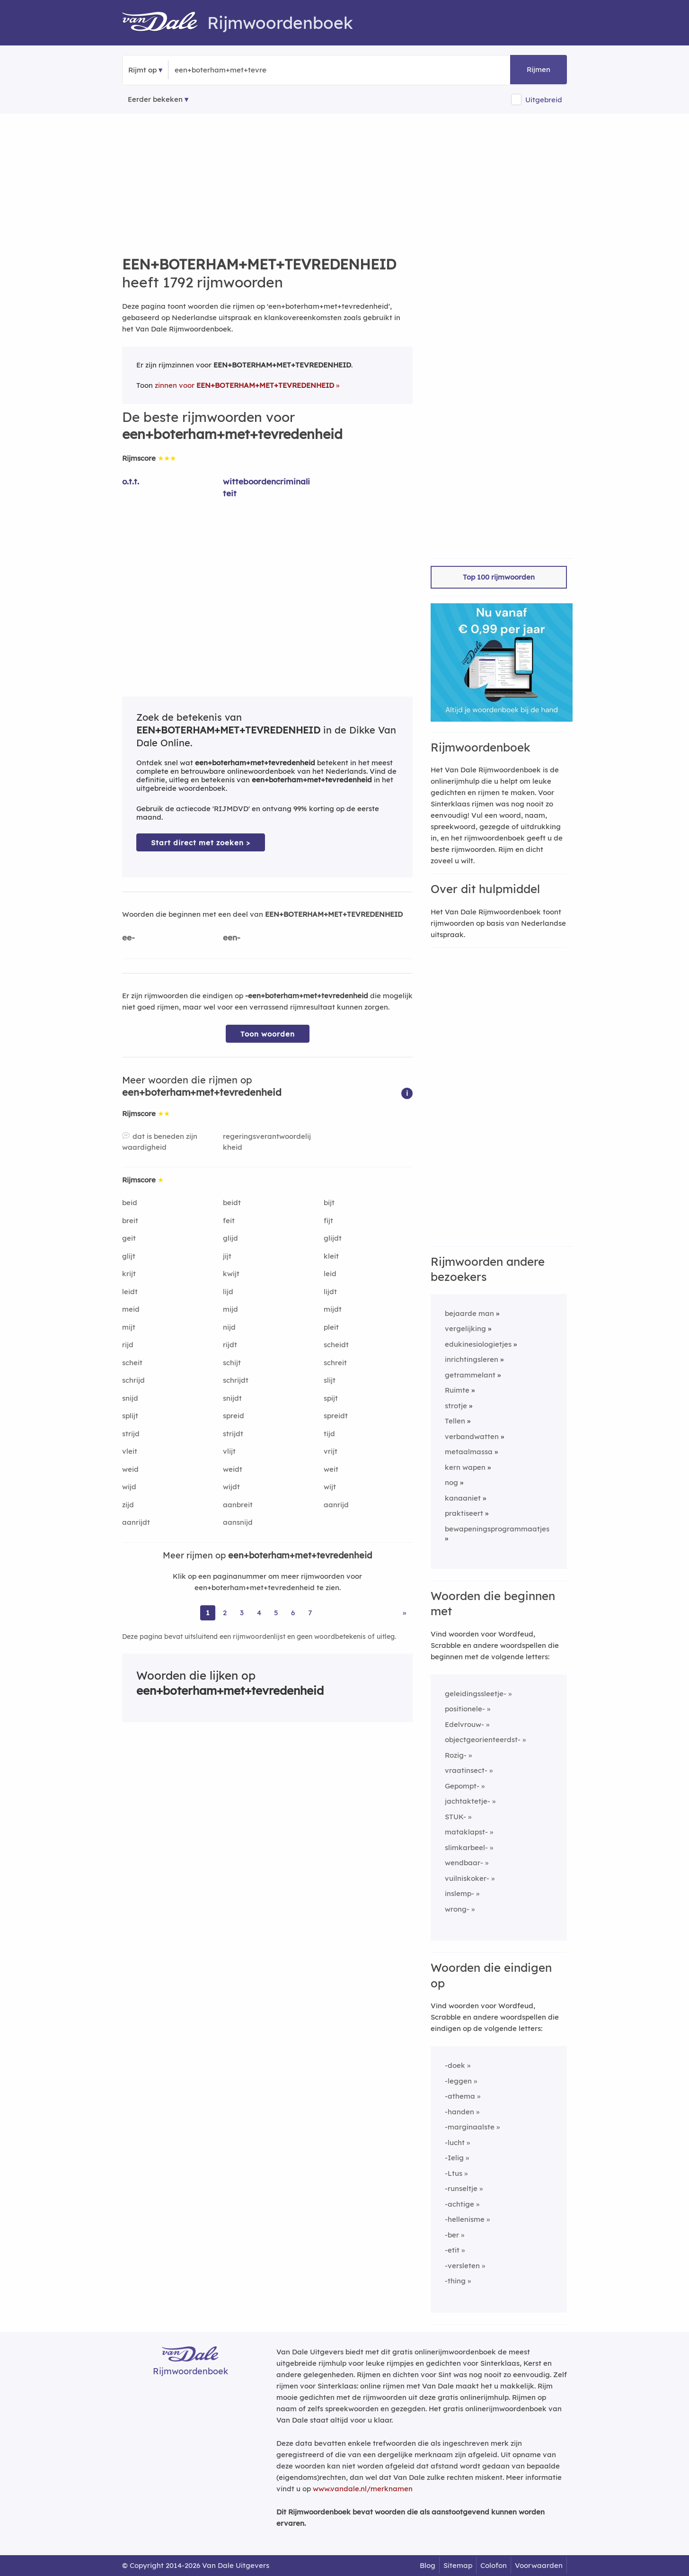 The height and width of the screenshot is (2576, 689). What do you see at coordinates (331, 1398) in the screenshot?
I see `spijt [Rijmwoord: spijt]` at bounding box center [331, 1398].